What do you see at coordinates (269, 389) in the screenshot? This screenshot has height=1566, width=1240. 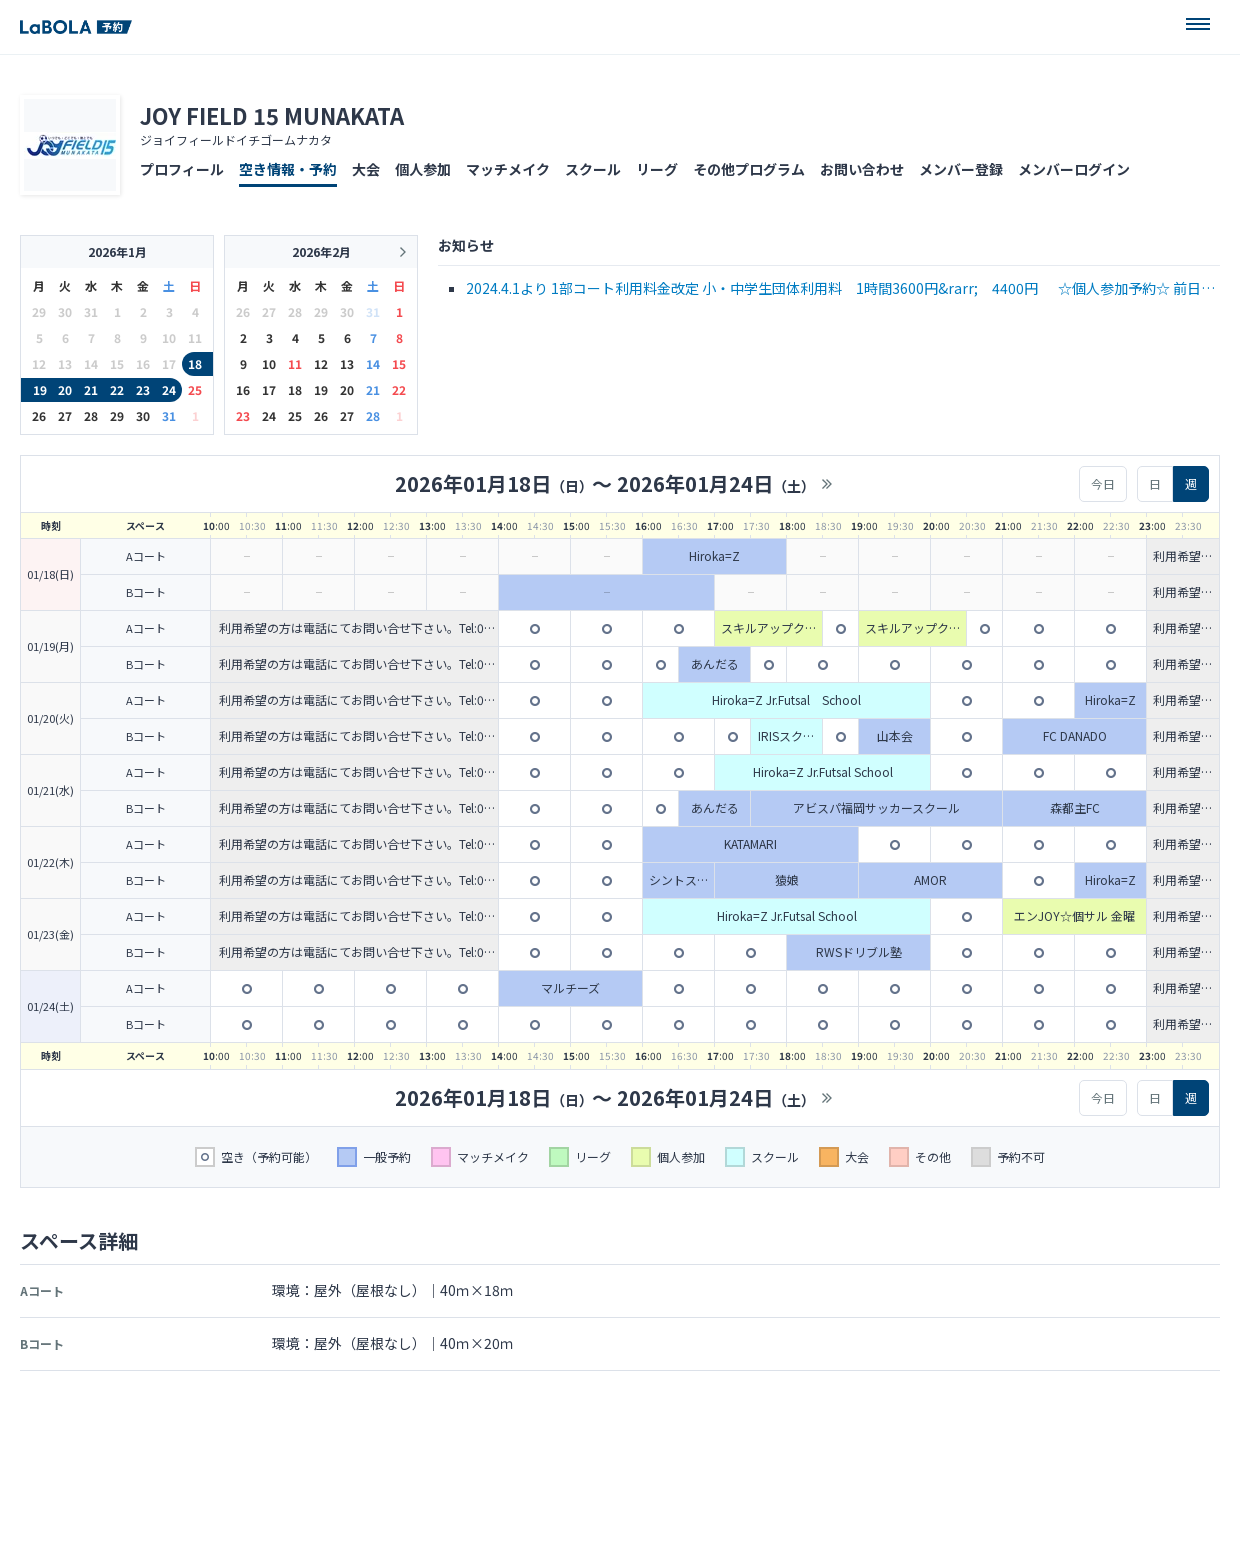 I see `17` at bounding box center [269, 389].